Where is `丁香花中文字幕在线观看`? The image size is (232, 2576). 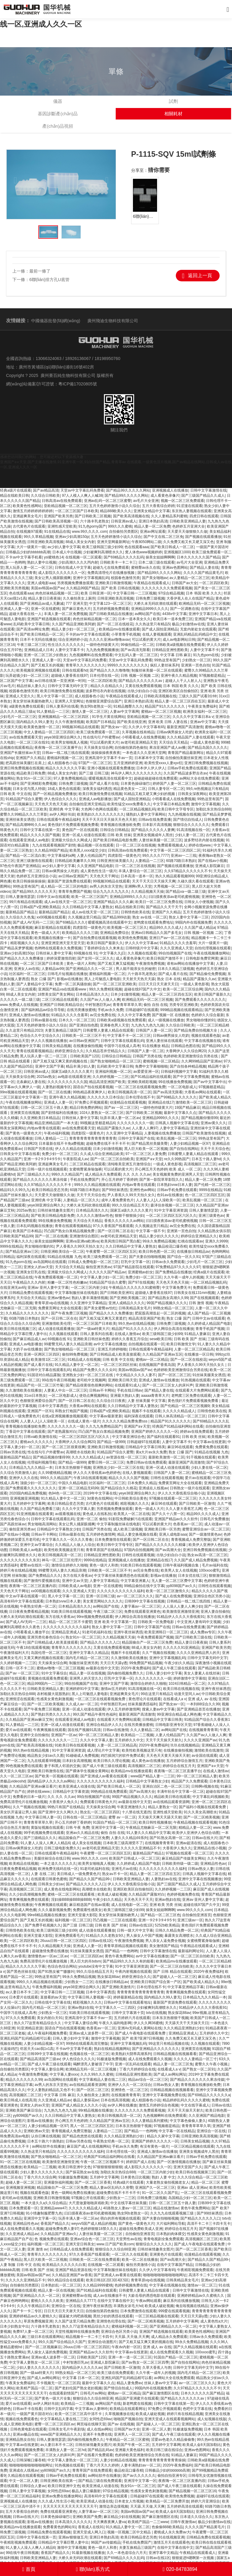
丁香花中文字幕在线观看 is located at coordinates (25, 1431).